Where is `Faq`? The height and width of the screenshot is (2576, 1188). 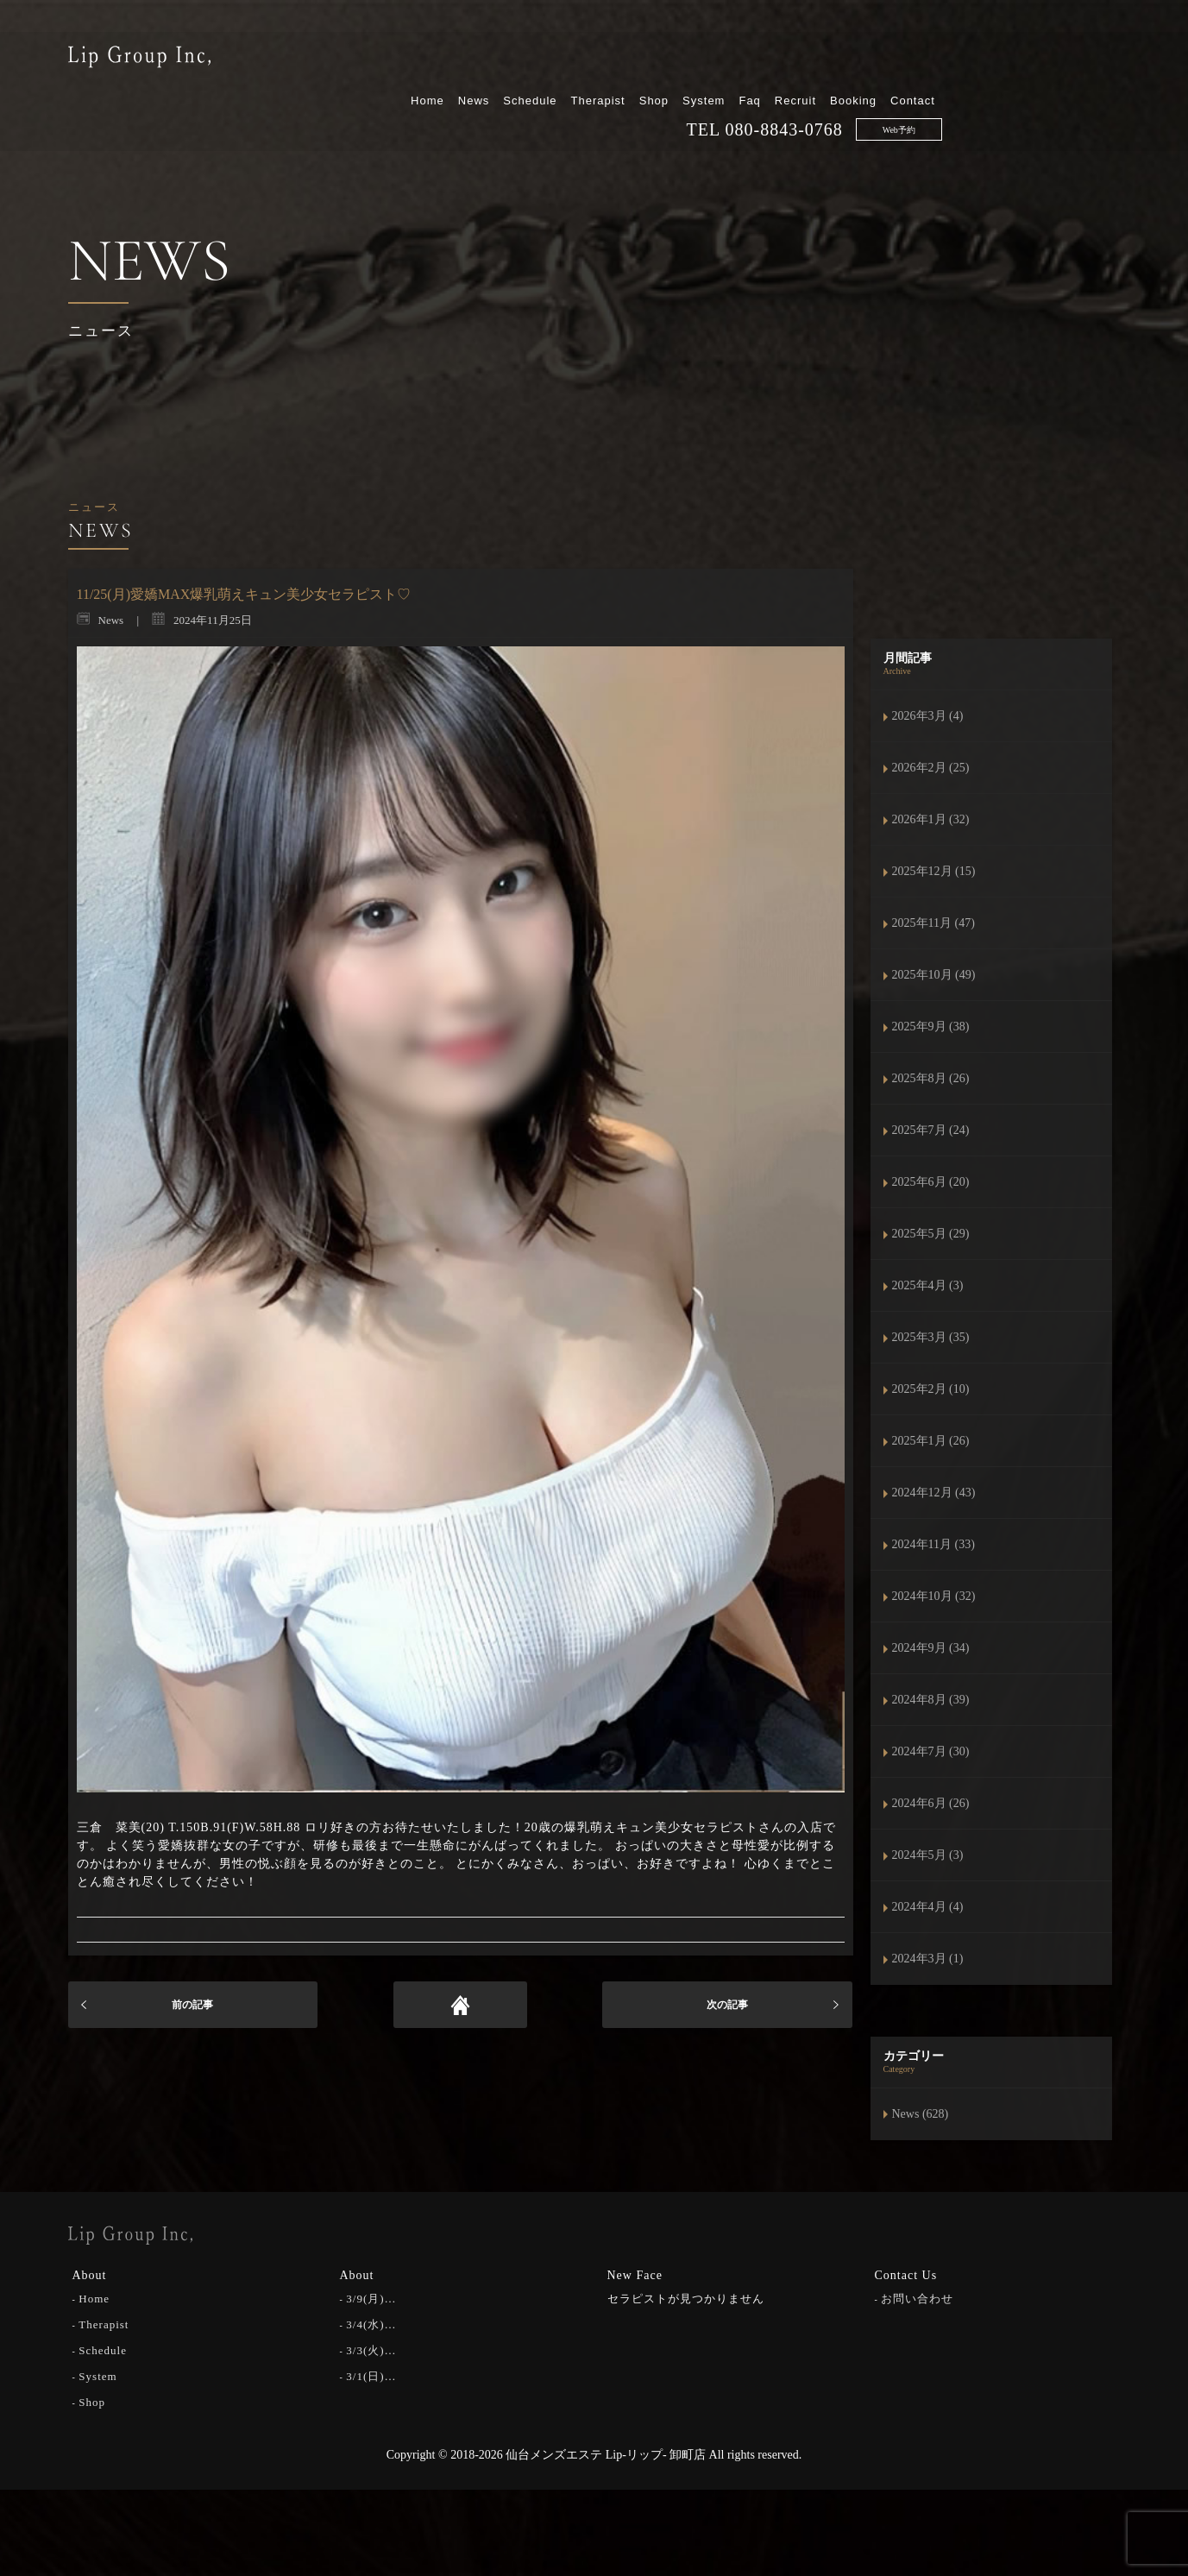
Faq is located at coordinates (928, 58).